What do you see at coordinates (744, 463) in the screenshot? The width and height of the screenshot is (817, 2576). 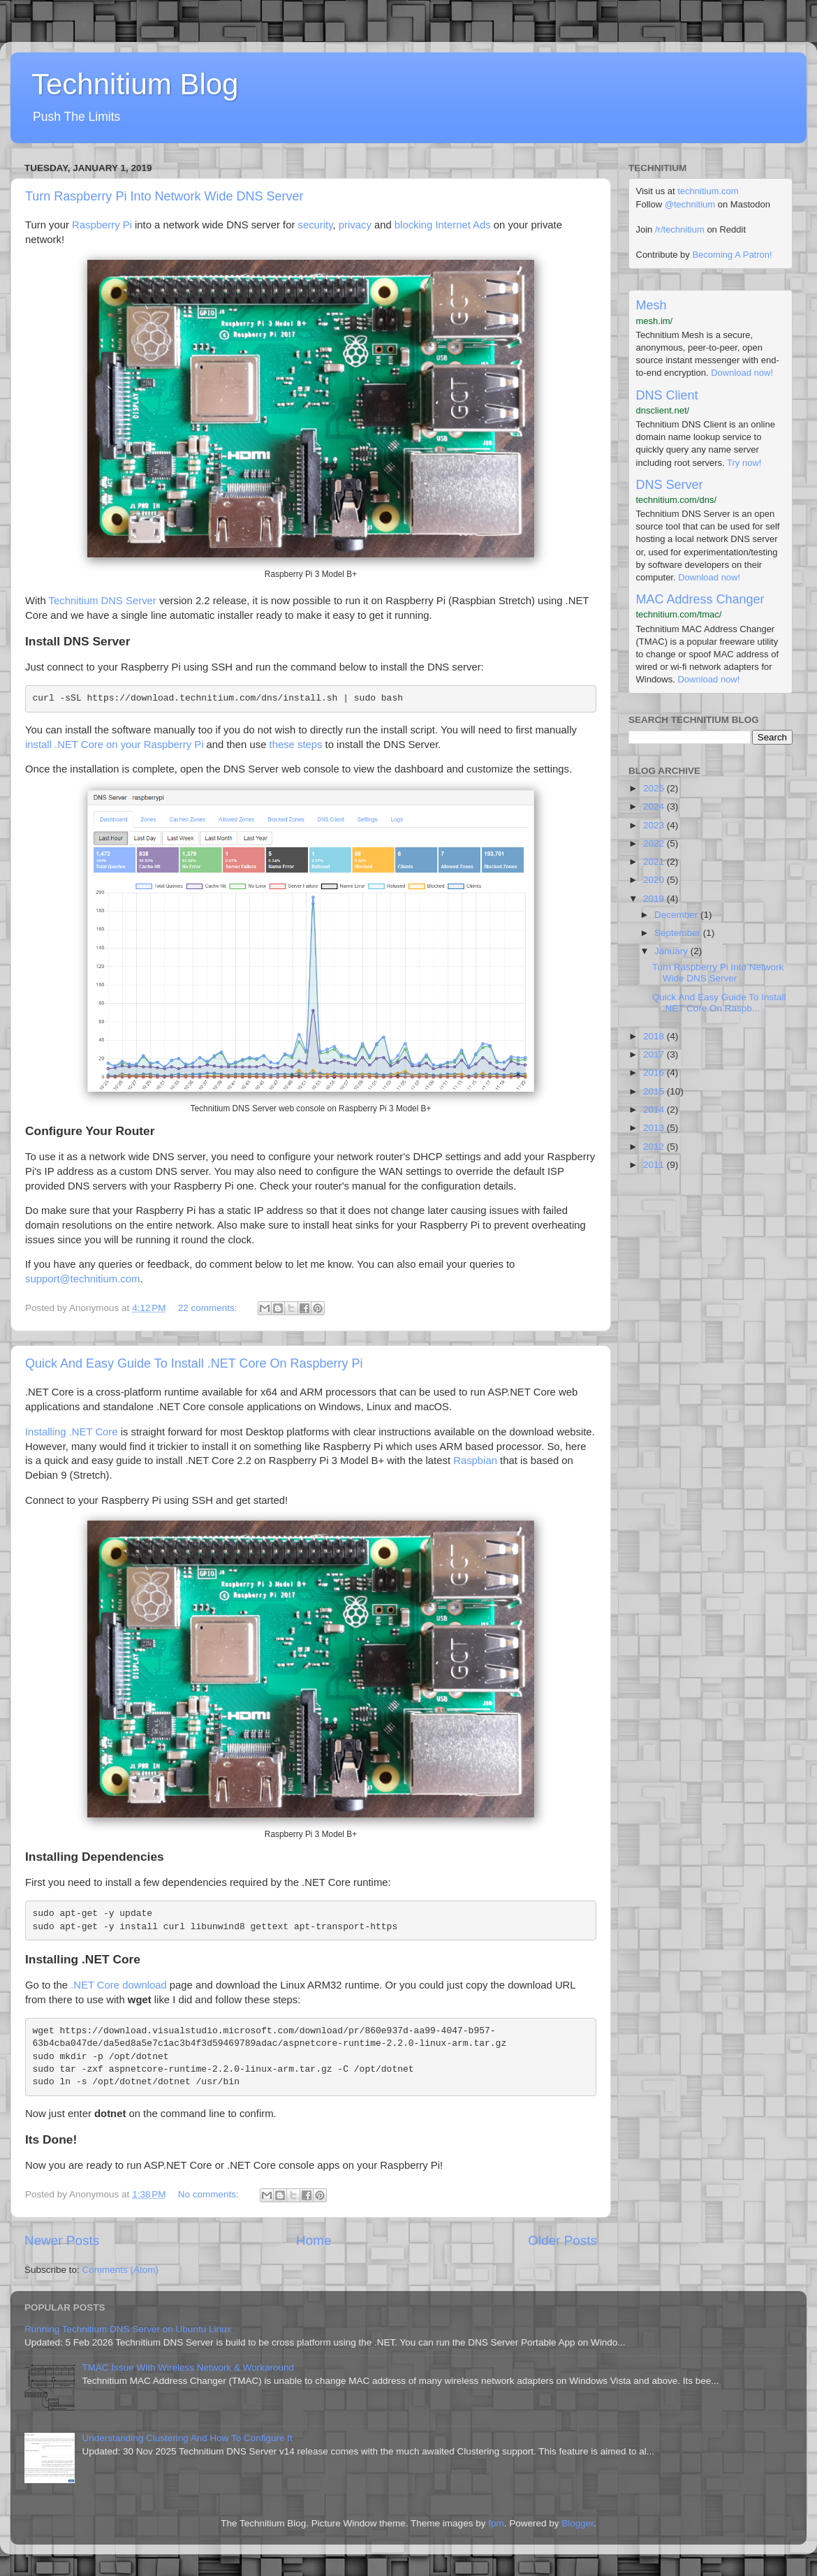 I see `Try now!` at bounding box center [744, 463].